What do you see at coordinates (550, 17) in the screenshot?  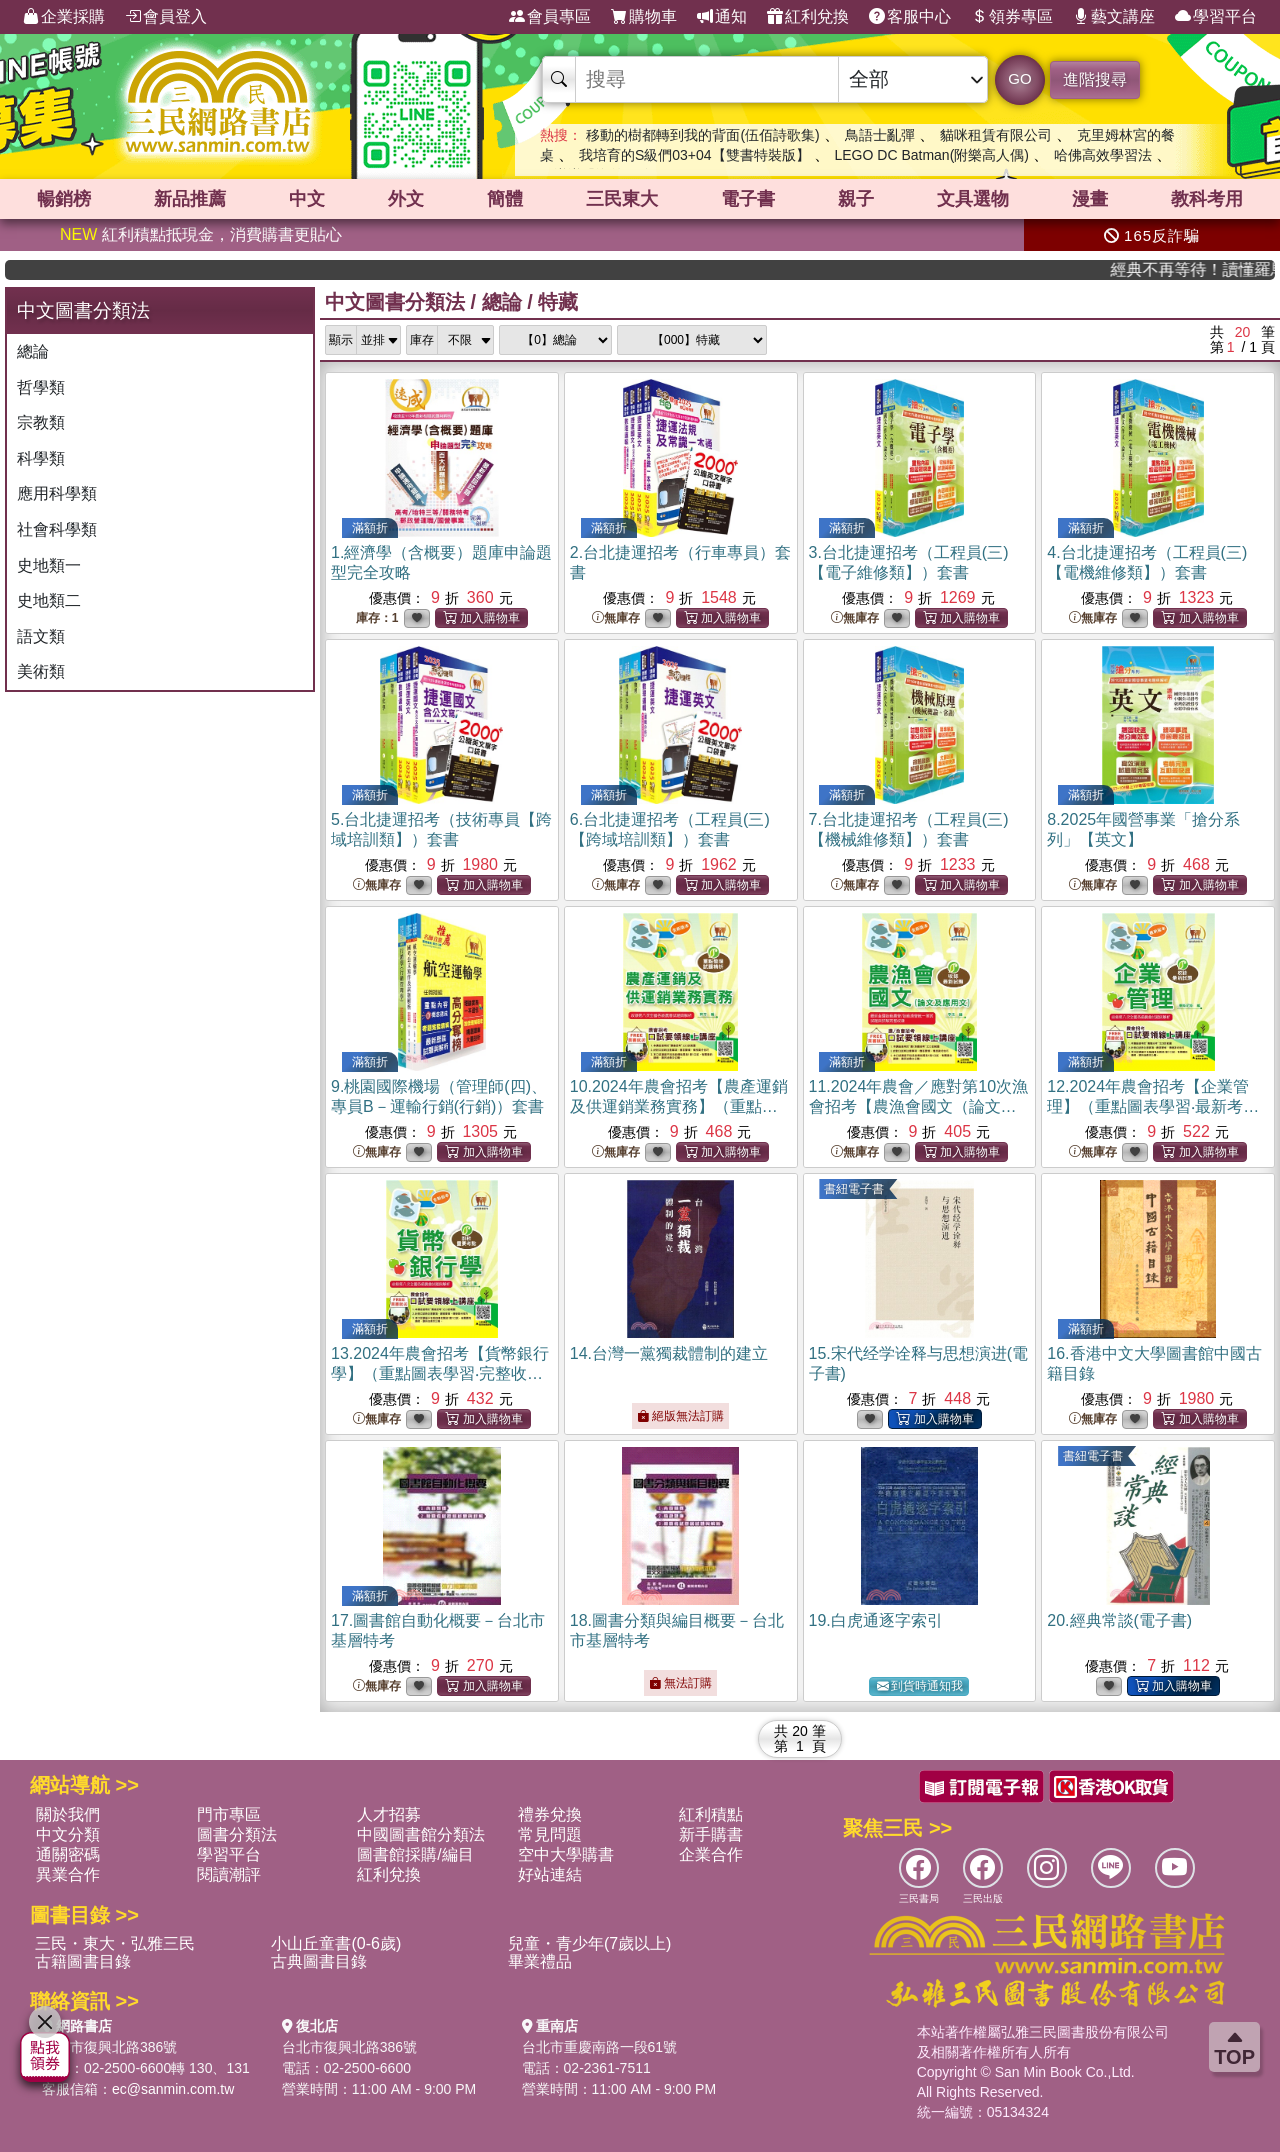 I see `會員專區` at bounding box center [550, 17].